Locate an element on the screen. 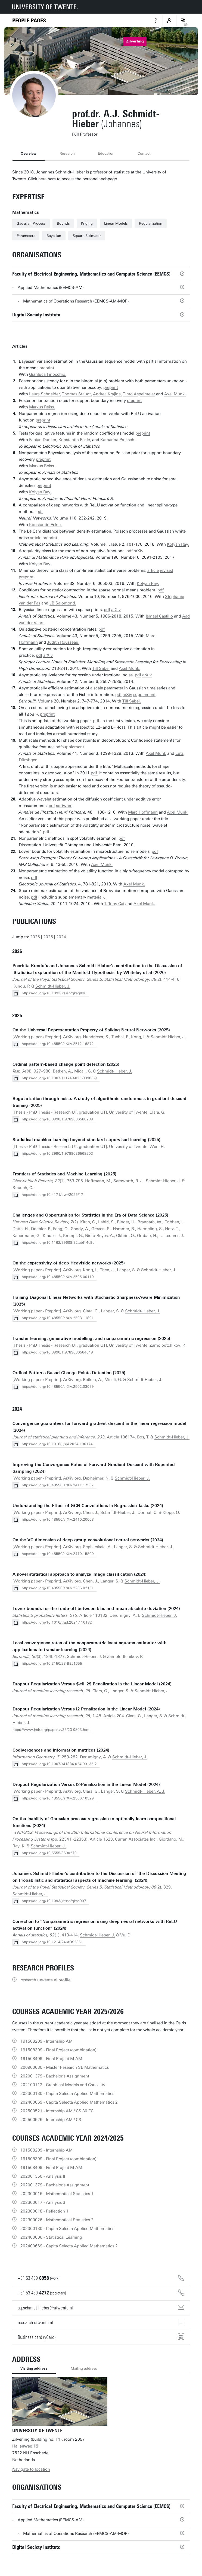 This screenshot has width=202, height=2576. Kolyan Ray. is located at coordinates (40, 492).